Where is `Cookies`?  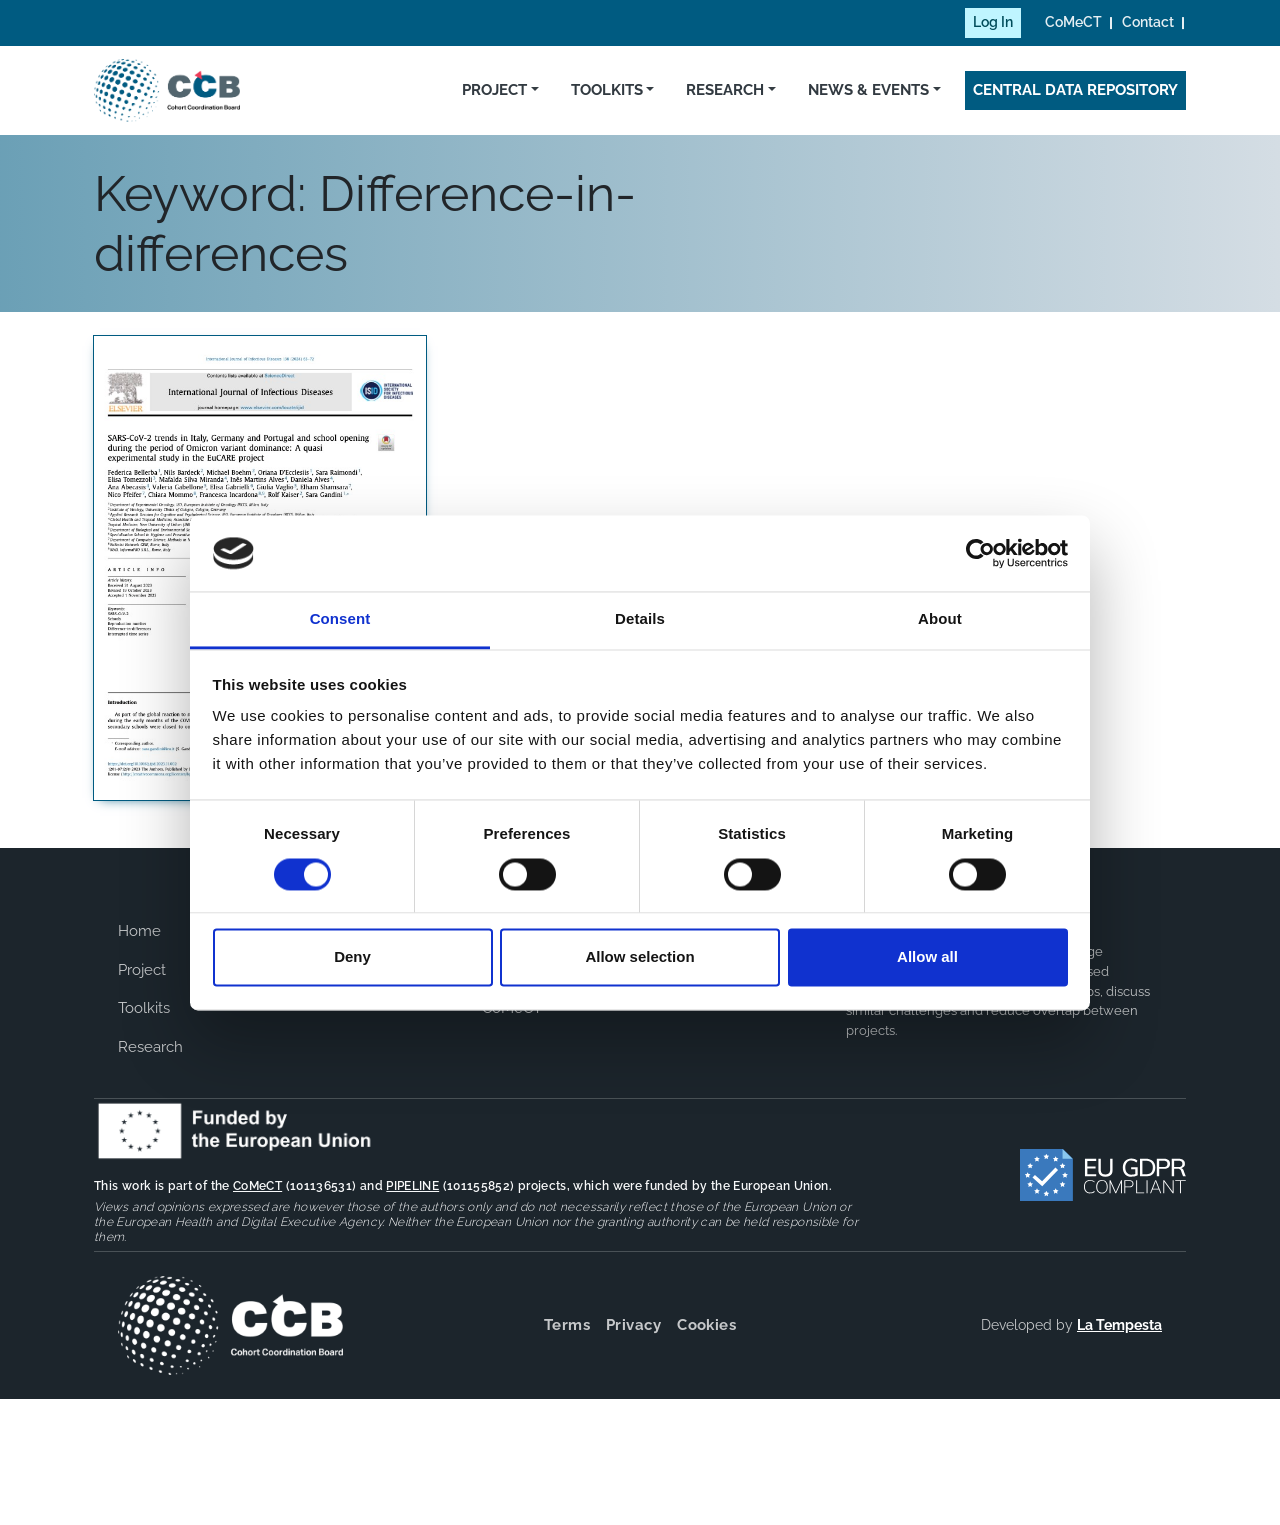
Cookies is located at coordinates (706, 1325).